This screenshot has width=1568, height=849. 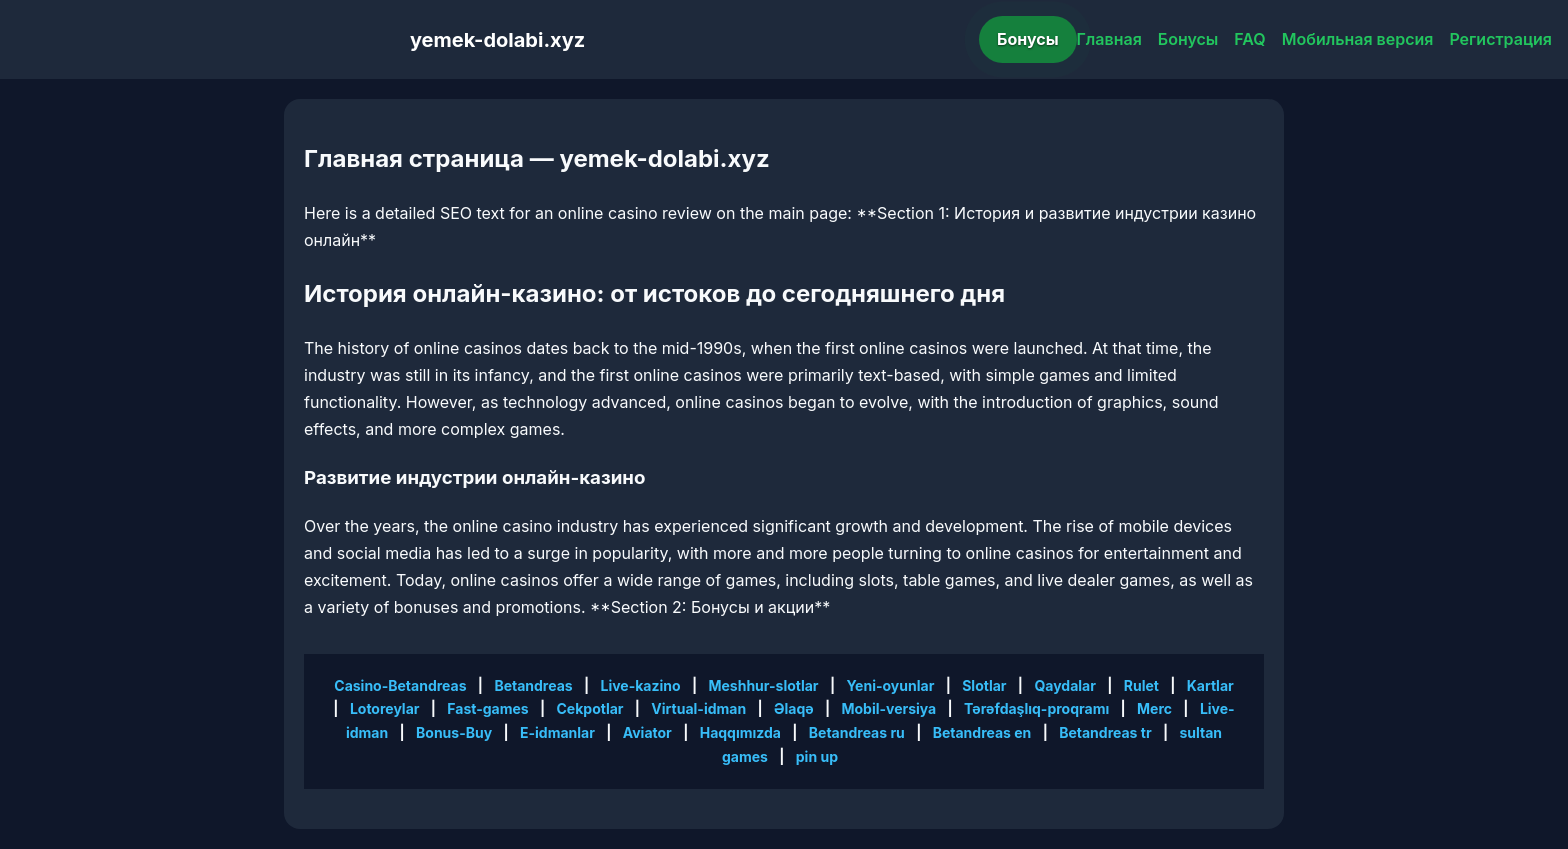 I want to click on Meshhur-slotlar, so click(x=763, y=685).